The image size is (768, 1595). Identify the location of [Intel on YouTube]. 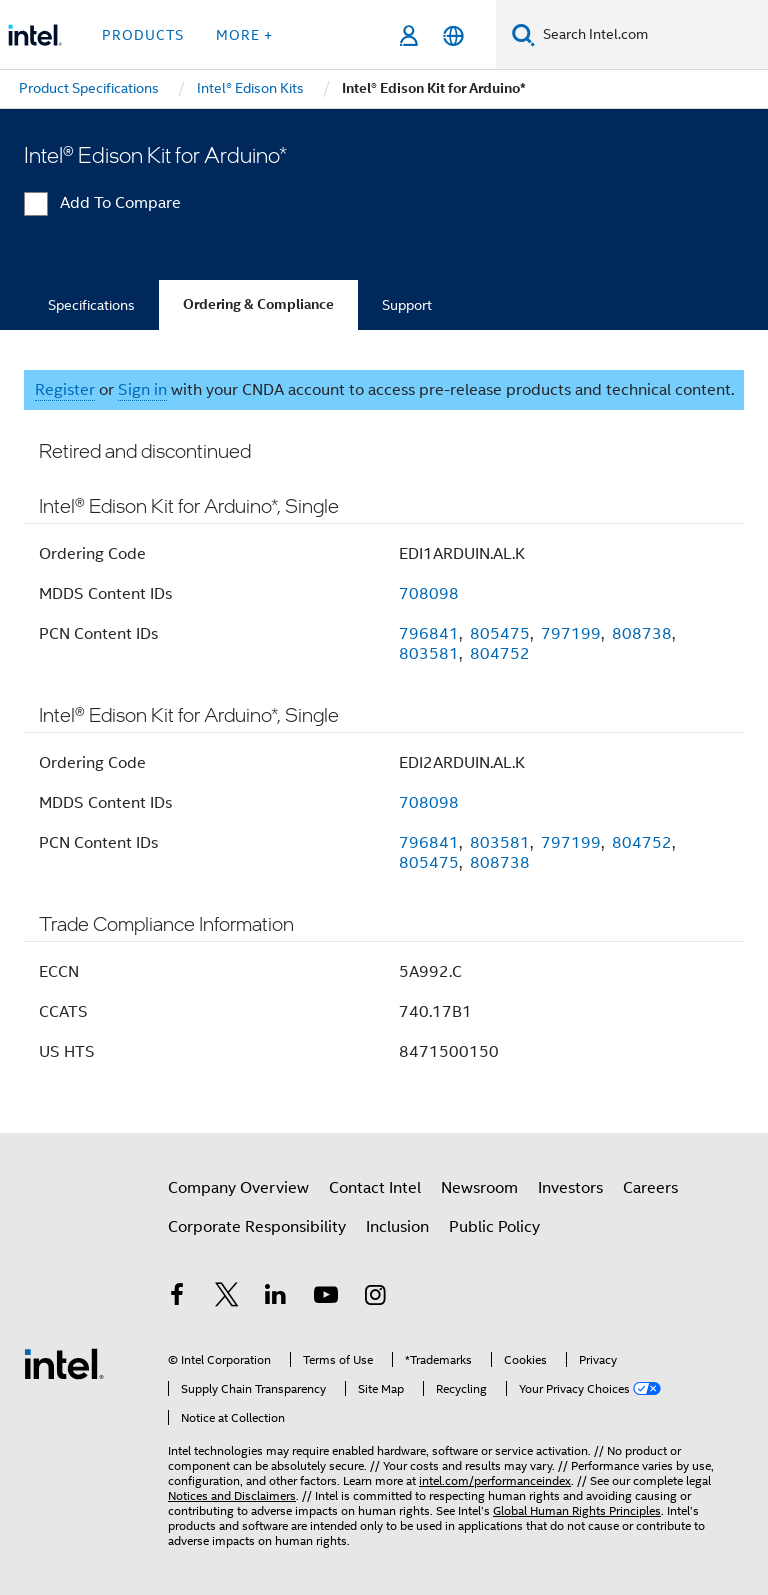
(326, 1298).